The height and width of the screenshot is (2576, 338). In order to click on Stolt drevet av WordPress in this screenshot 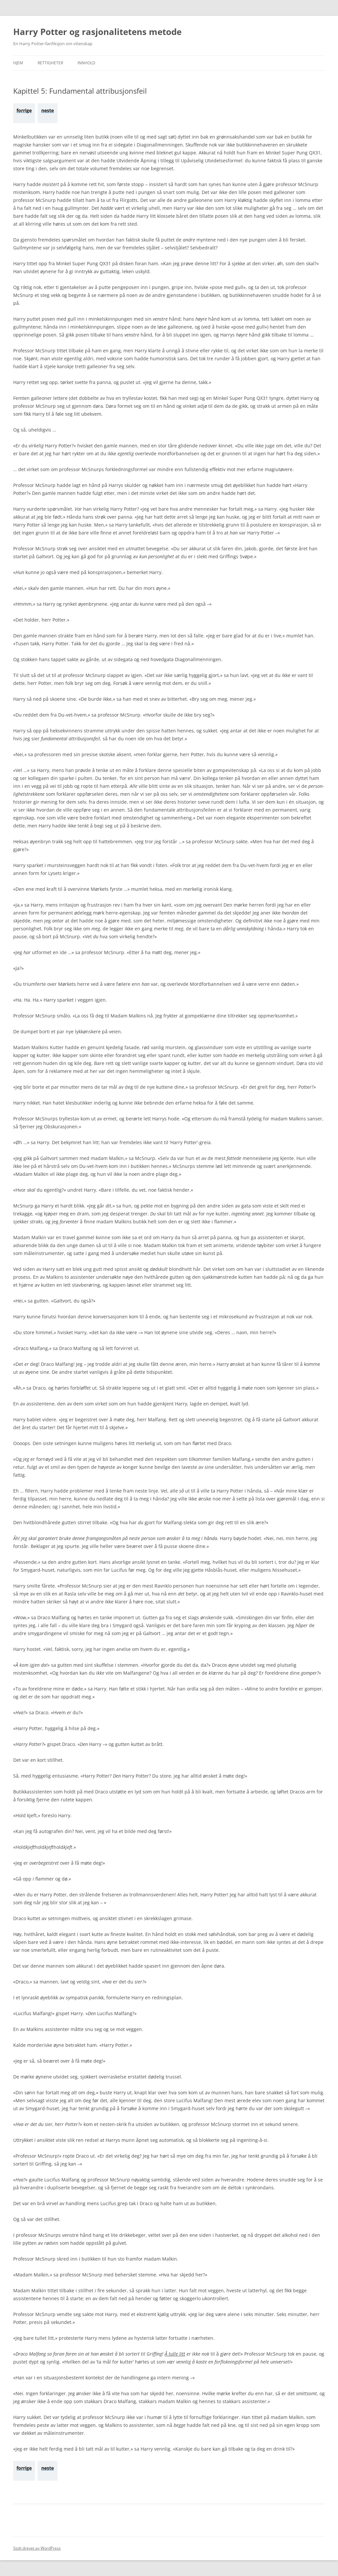, I will do `click(37, 2548)`.